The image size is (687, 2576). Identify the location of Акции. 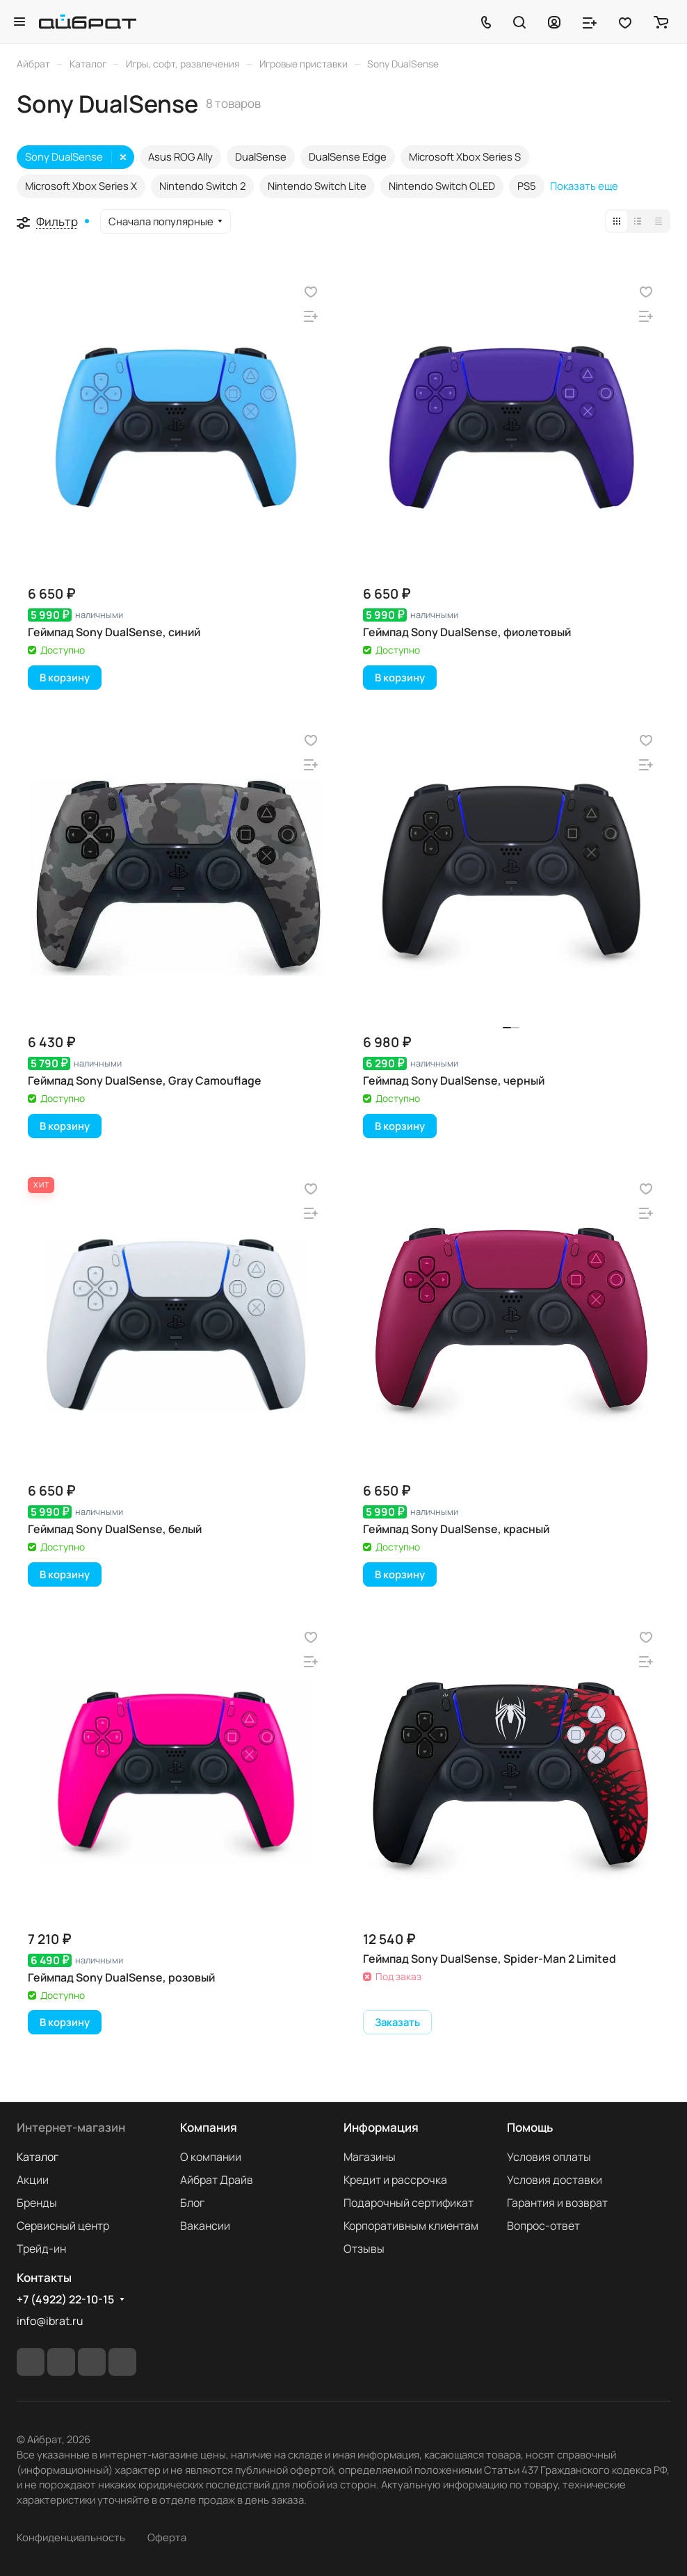
(33, 2179).